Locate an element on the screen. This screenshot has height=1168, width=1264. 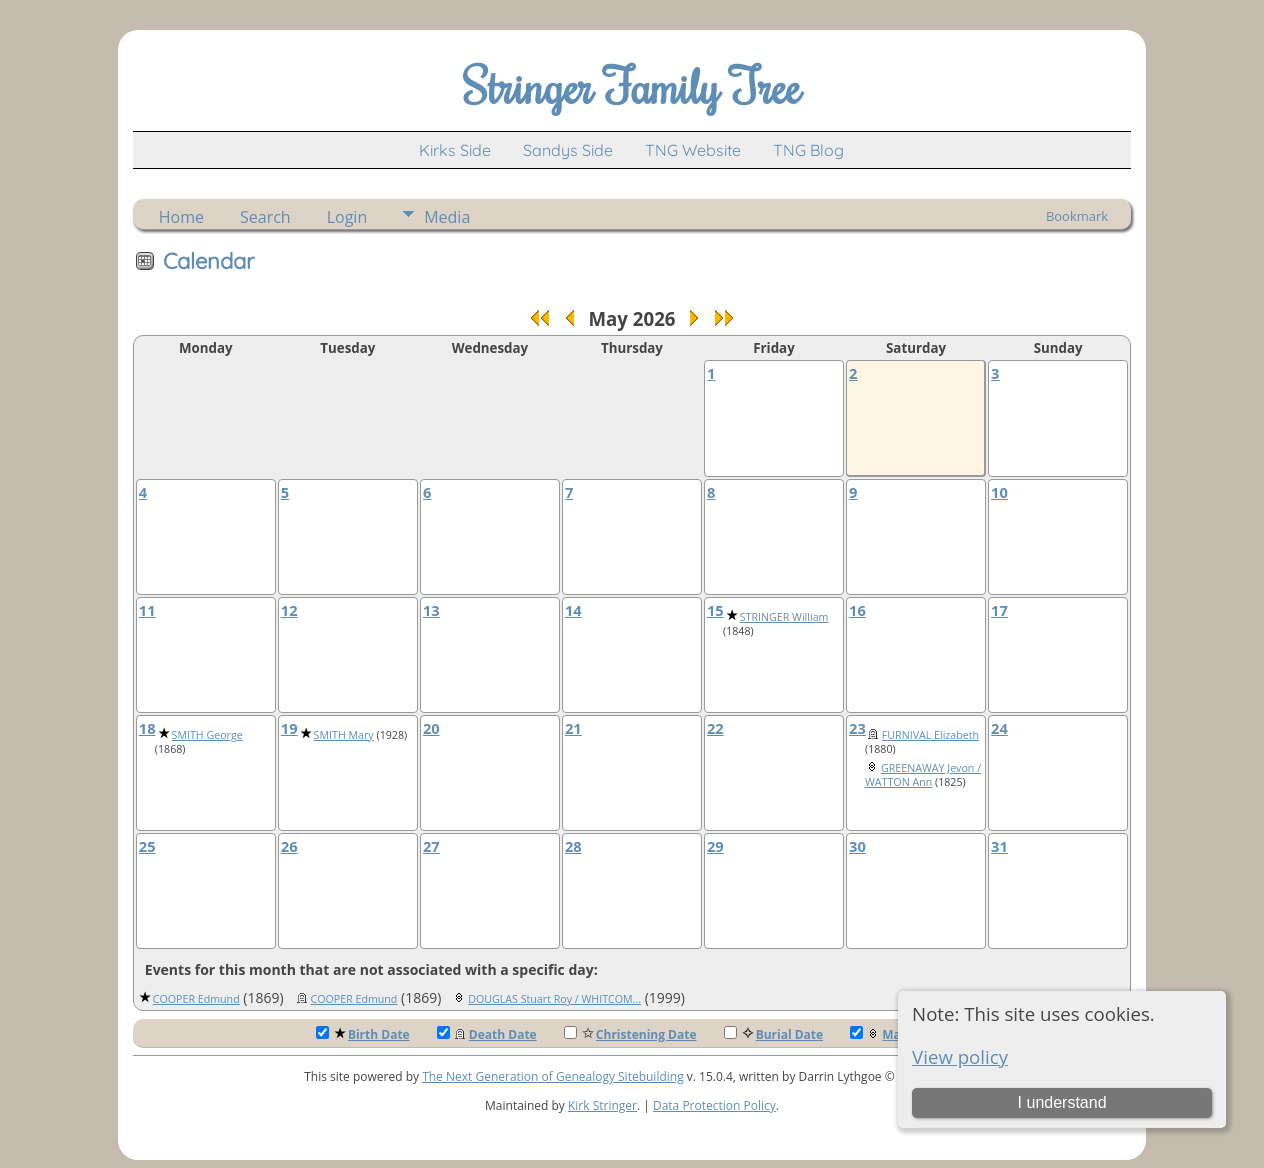
10 is located at coordinates (999, 492).